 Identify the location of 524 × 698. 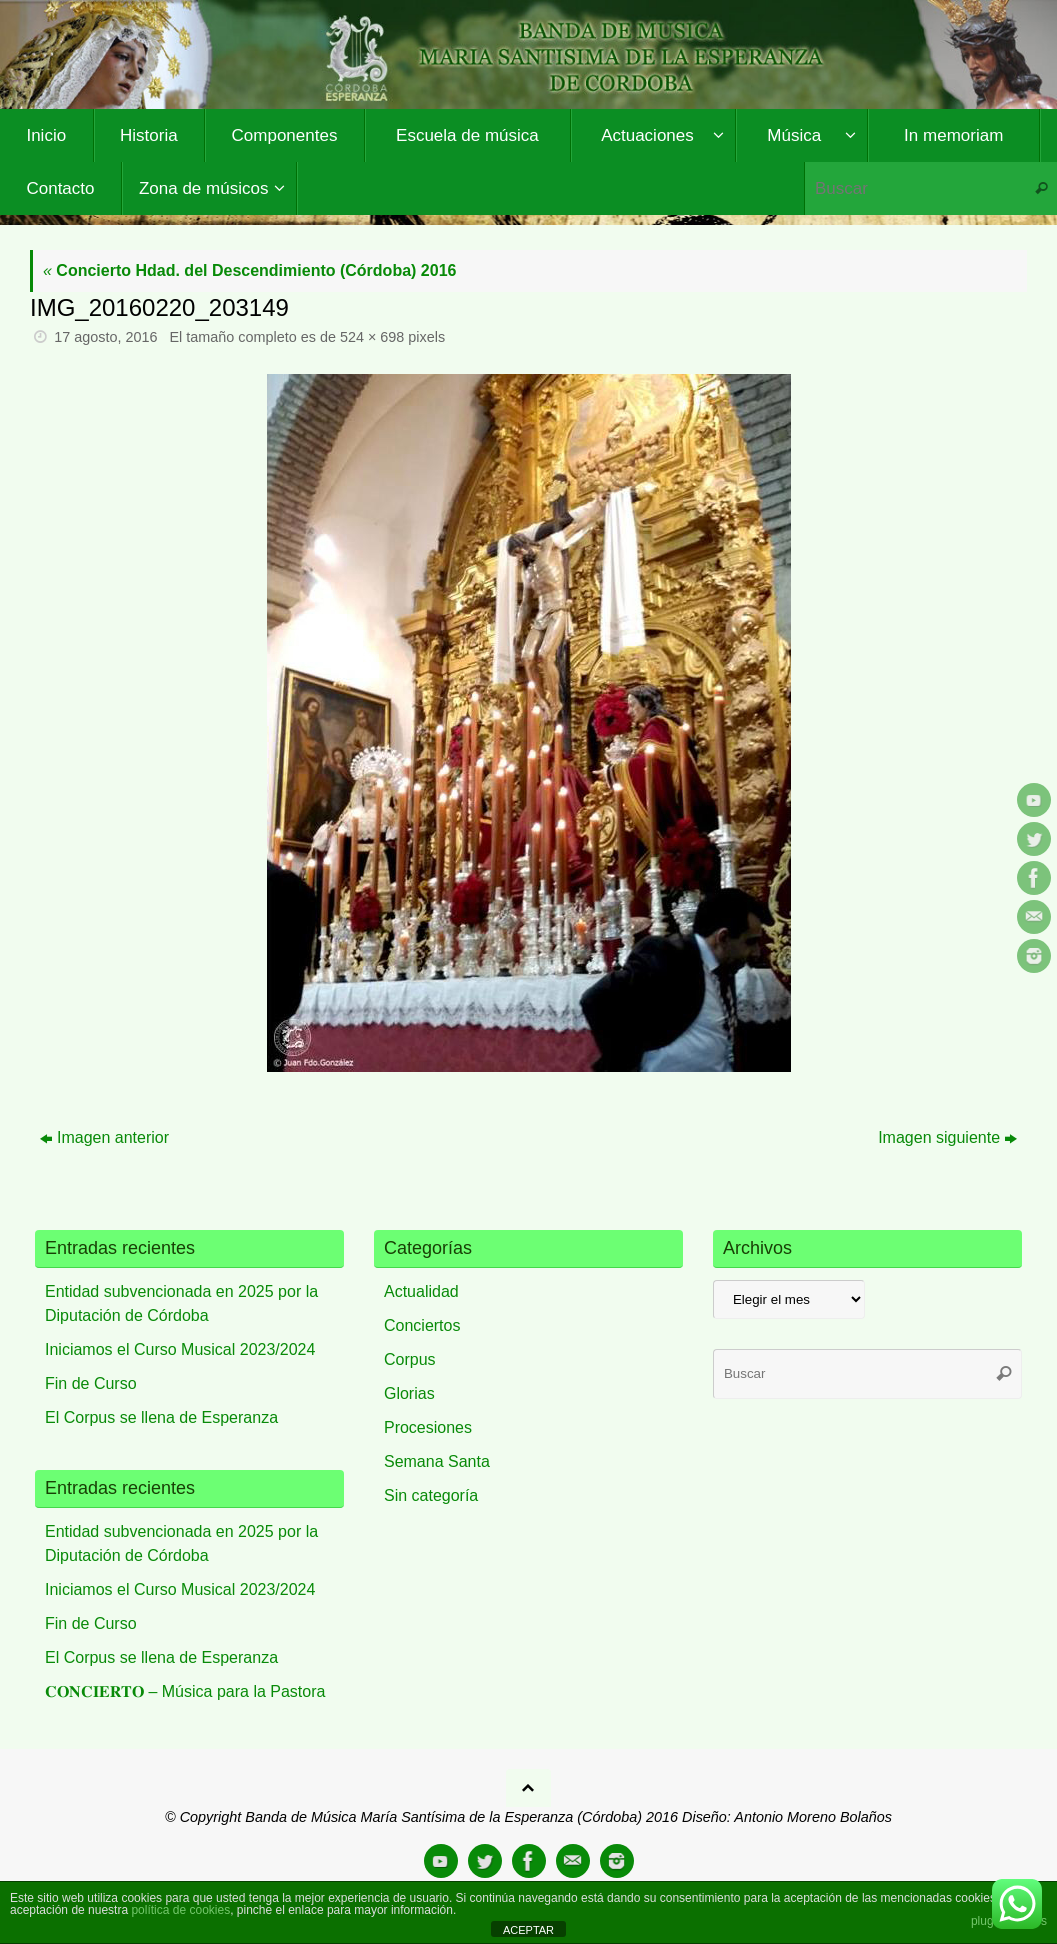
(372, 337).